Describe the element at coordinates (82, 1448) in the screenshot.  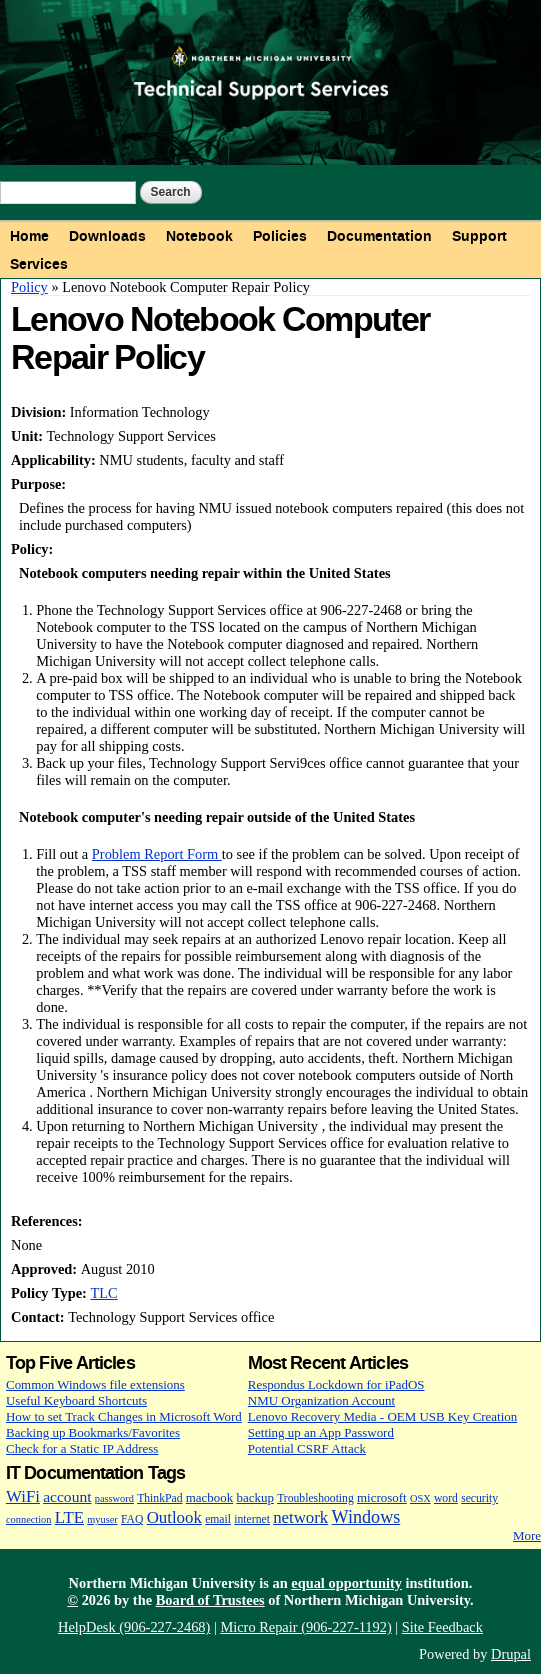
I see `Check for a Static IP Address` at that location.